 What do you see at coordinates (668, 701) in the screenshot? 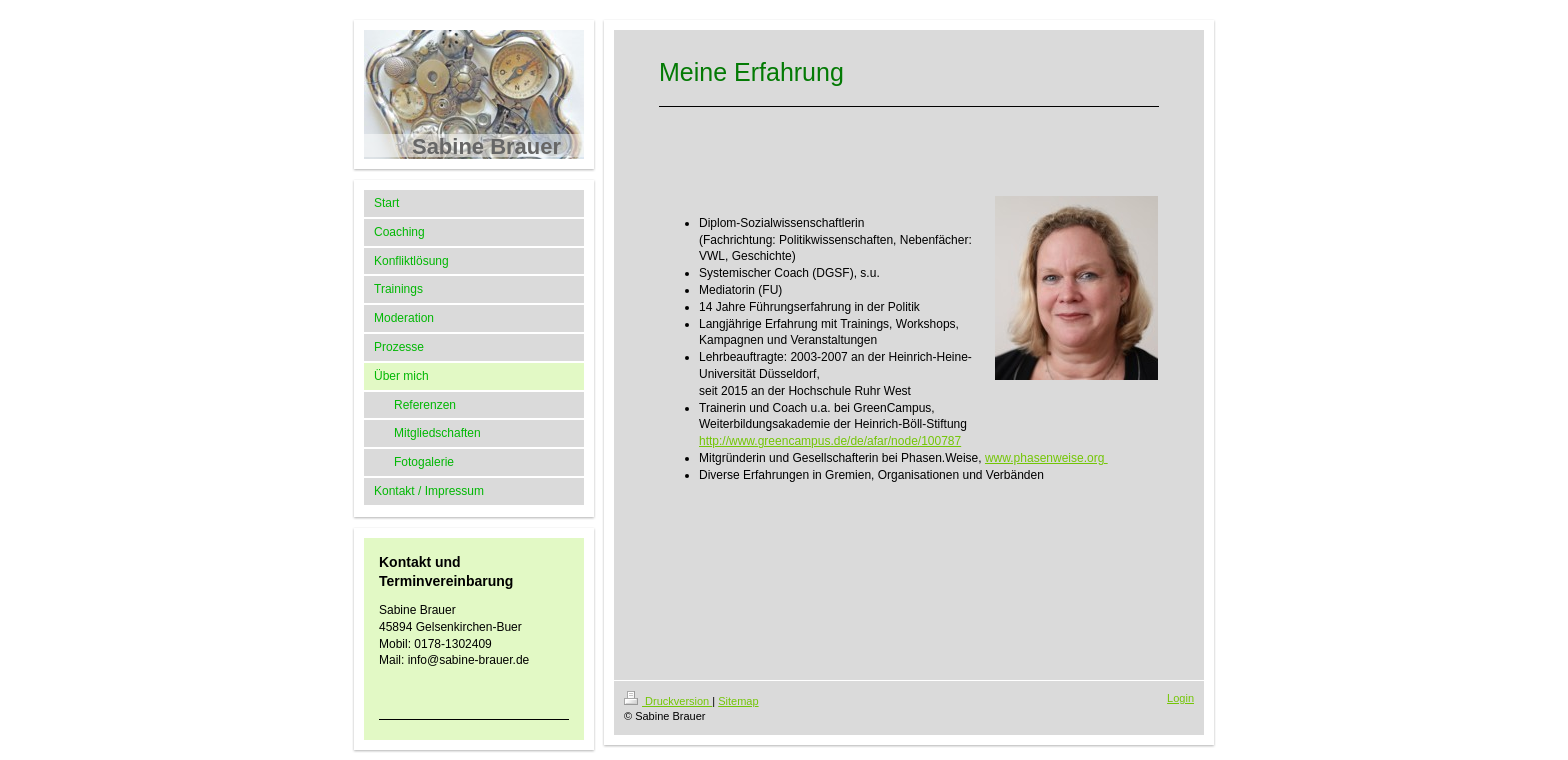
I see `Druckversion` at bounding box center [668, 701].